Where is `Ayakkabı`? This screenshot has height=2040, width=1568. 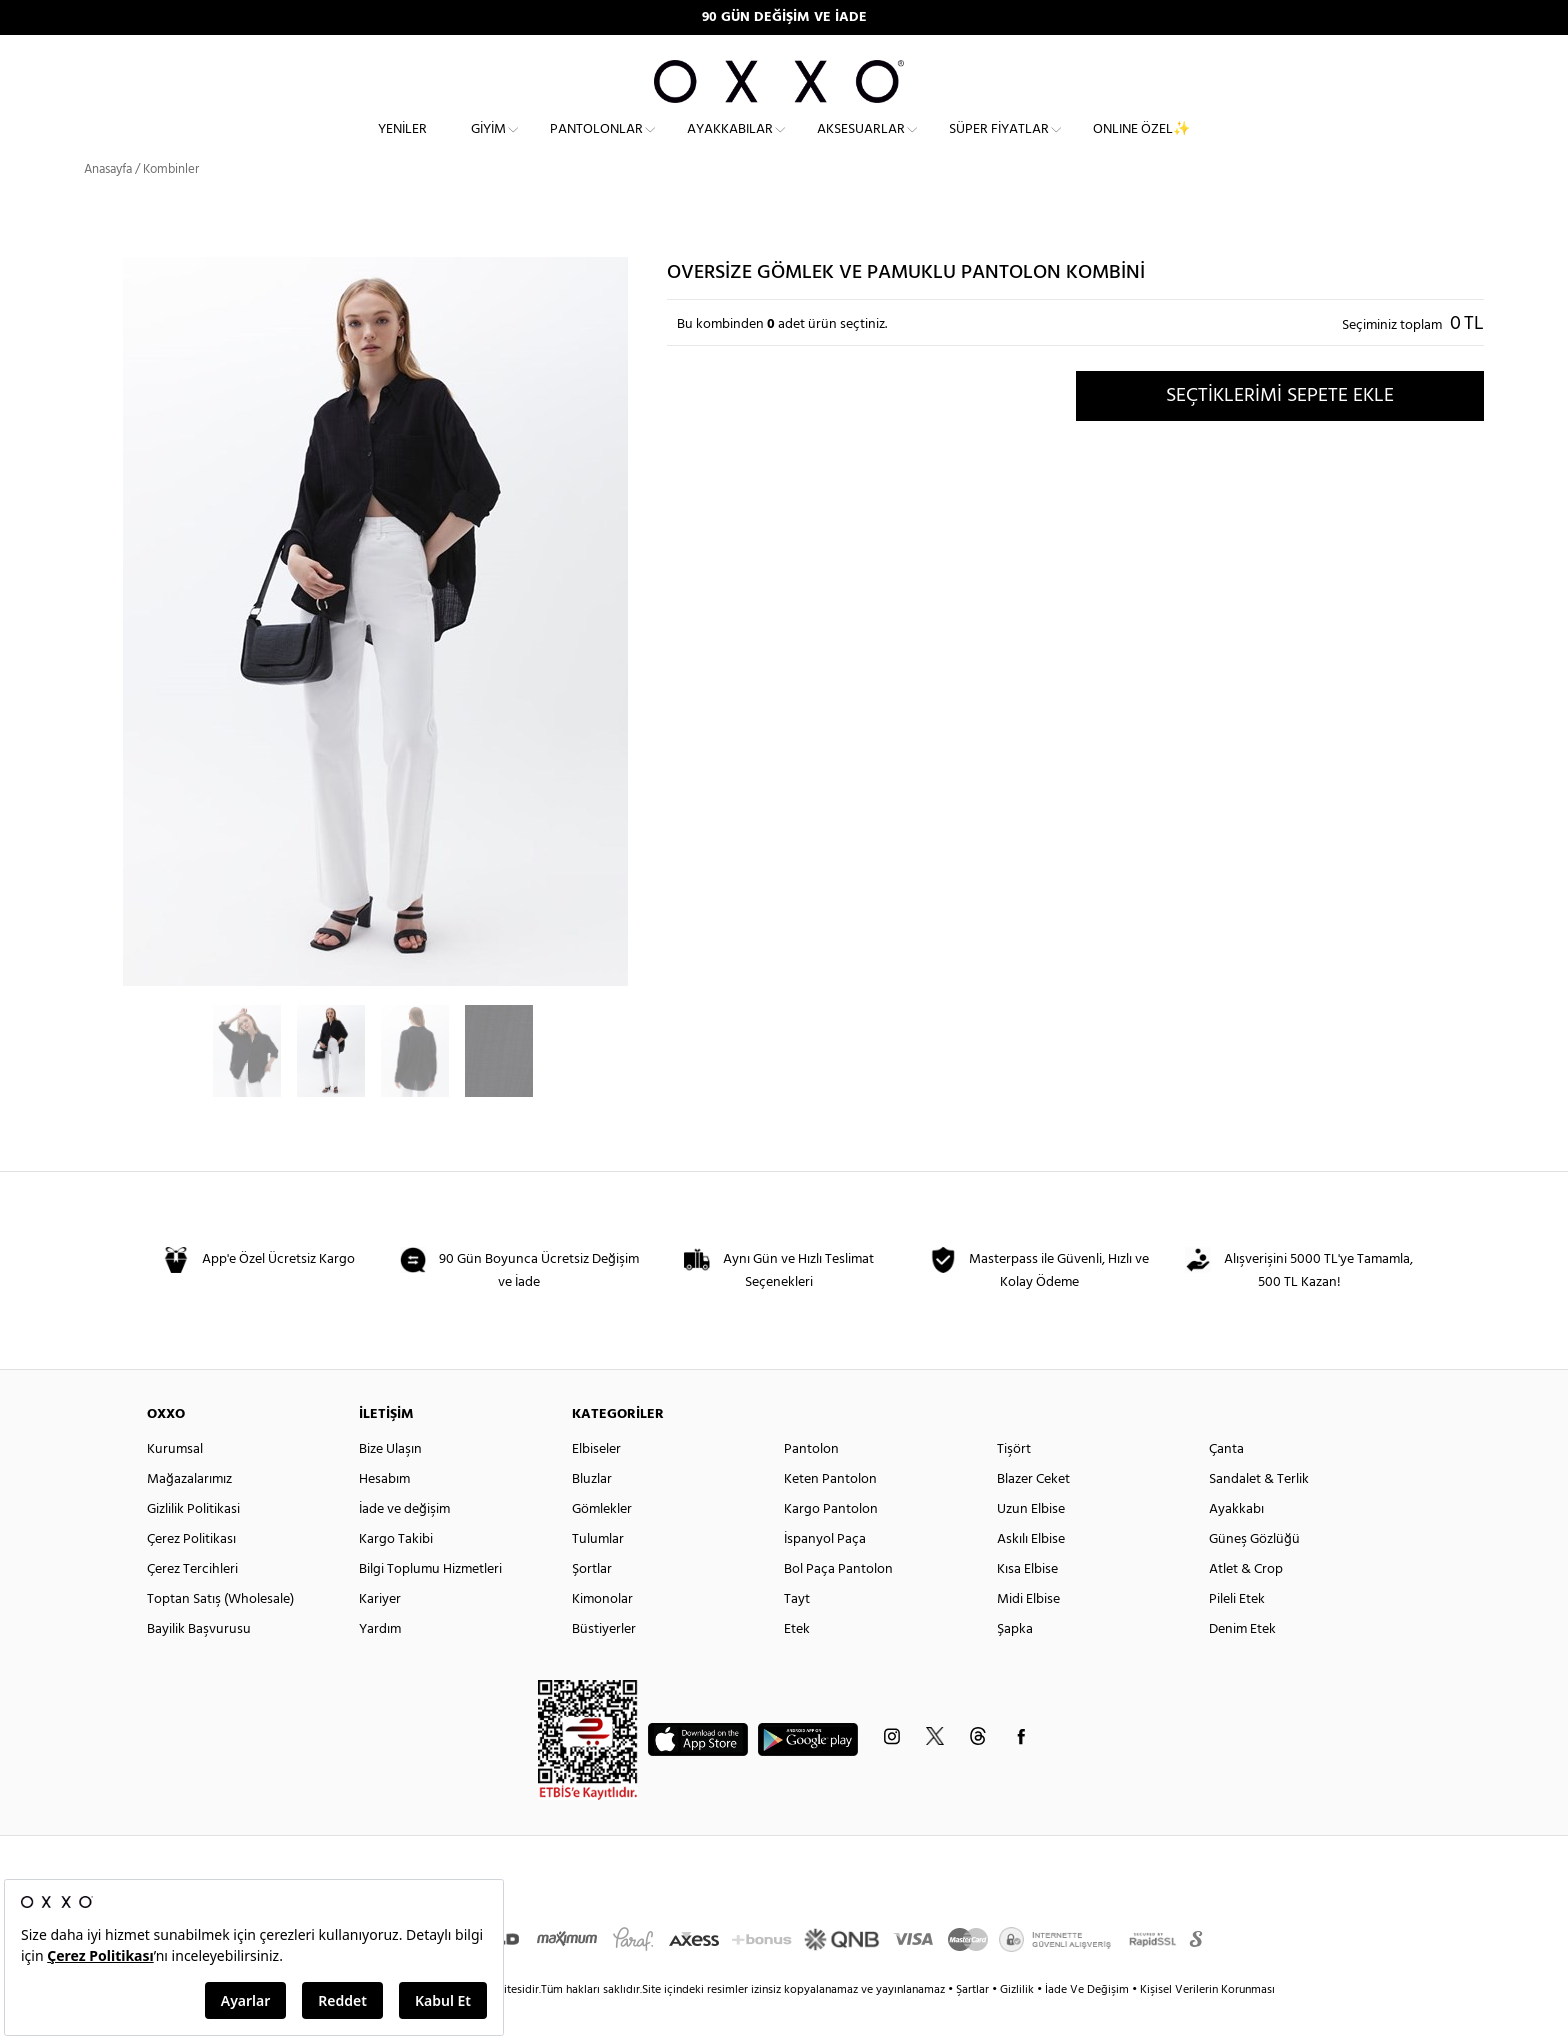
Ayakkabı is located at coordinates (1236, 1544).